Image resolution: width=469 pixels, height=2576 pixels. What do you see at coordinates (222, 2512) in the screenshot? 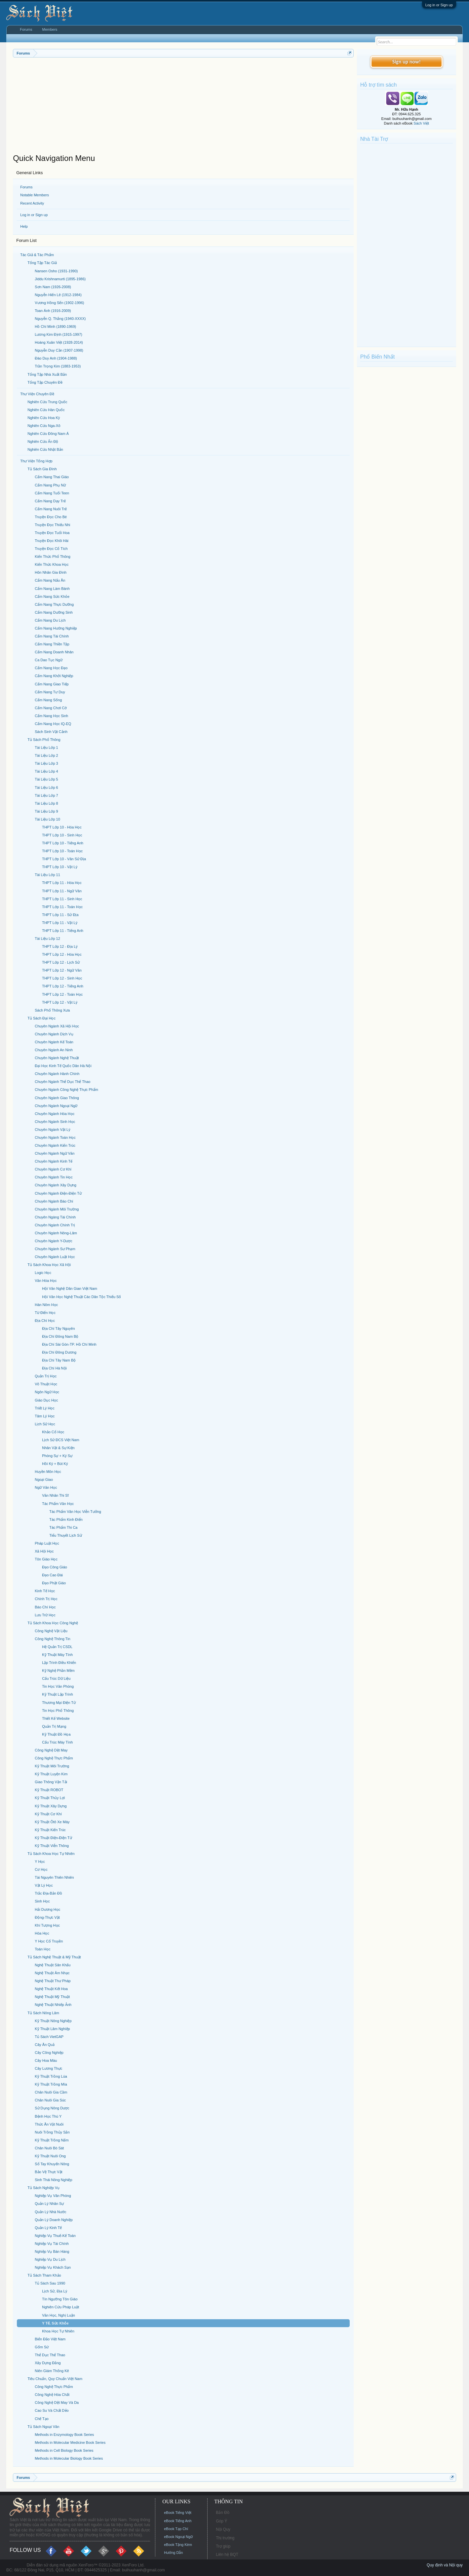
I see `Bản Đồ` at bounding box center [222, 2512].